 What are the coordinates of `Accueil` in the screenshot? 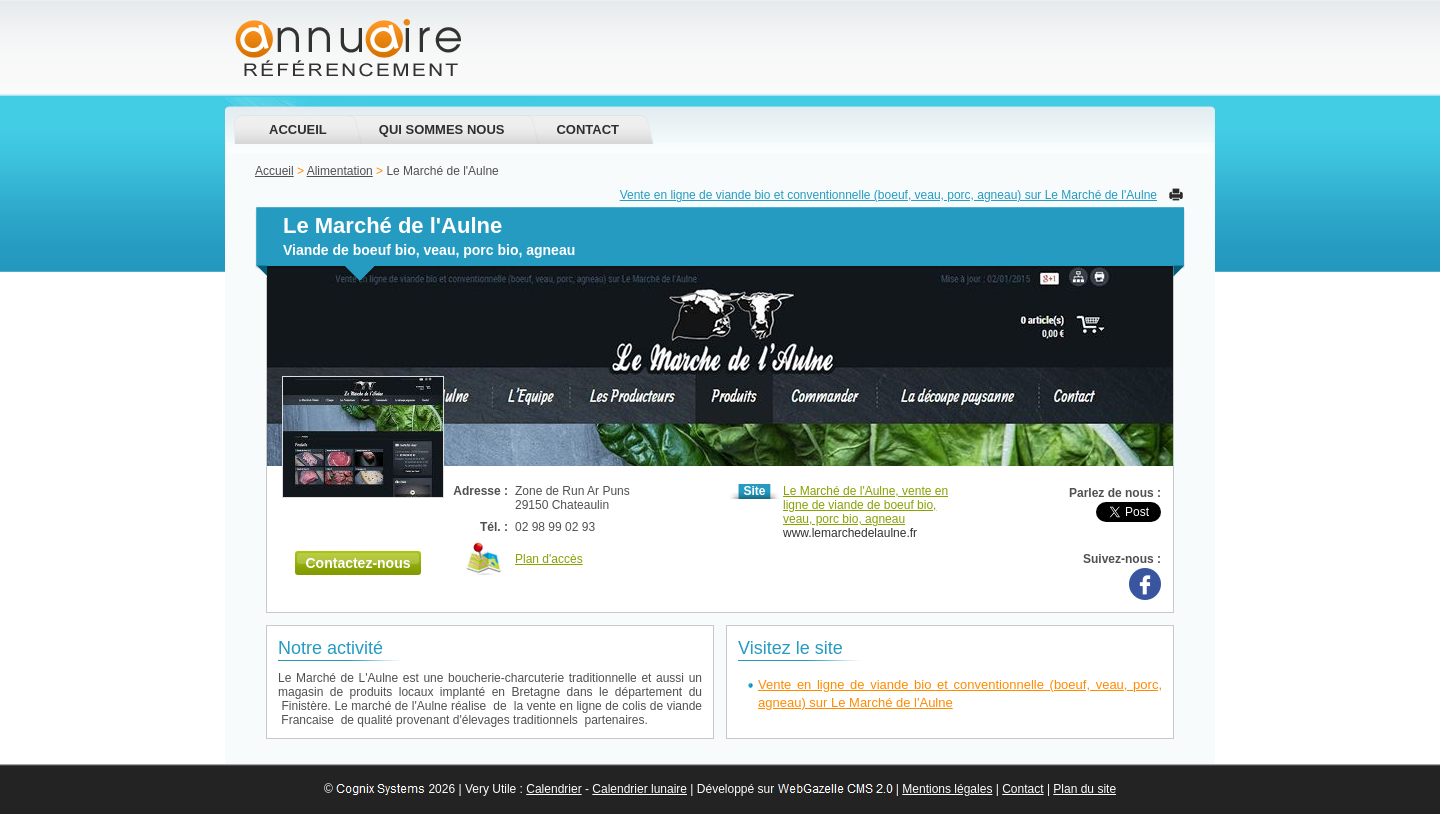 It's located at (298, 129).